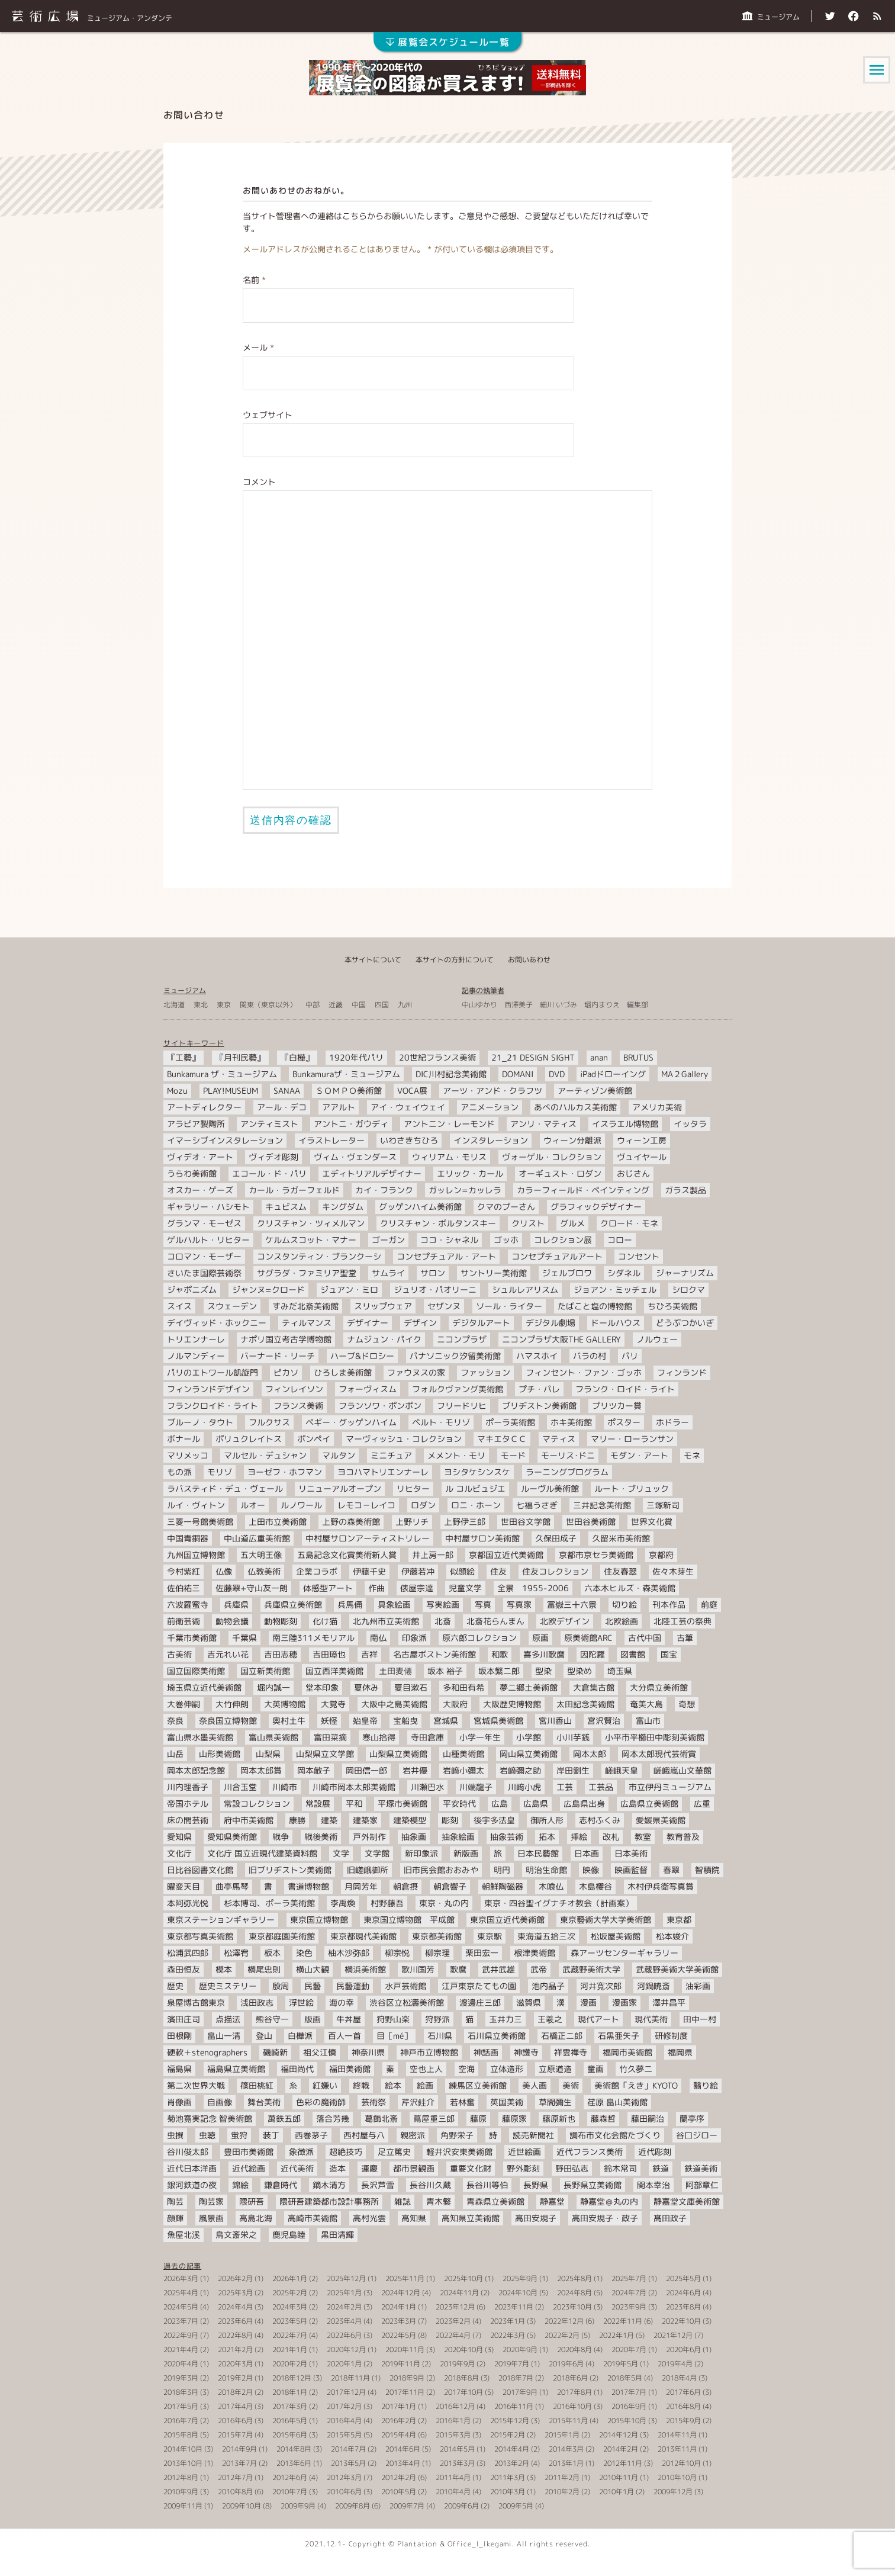  I want to click on 印象派, so click(414, 1637).